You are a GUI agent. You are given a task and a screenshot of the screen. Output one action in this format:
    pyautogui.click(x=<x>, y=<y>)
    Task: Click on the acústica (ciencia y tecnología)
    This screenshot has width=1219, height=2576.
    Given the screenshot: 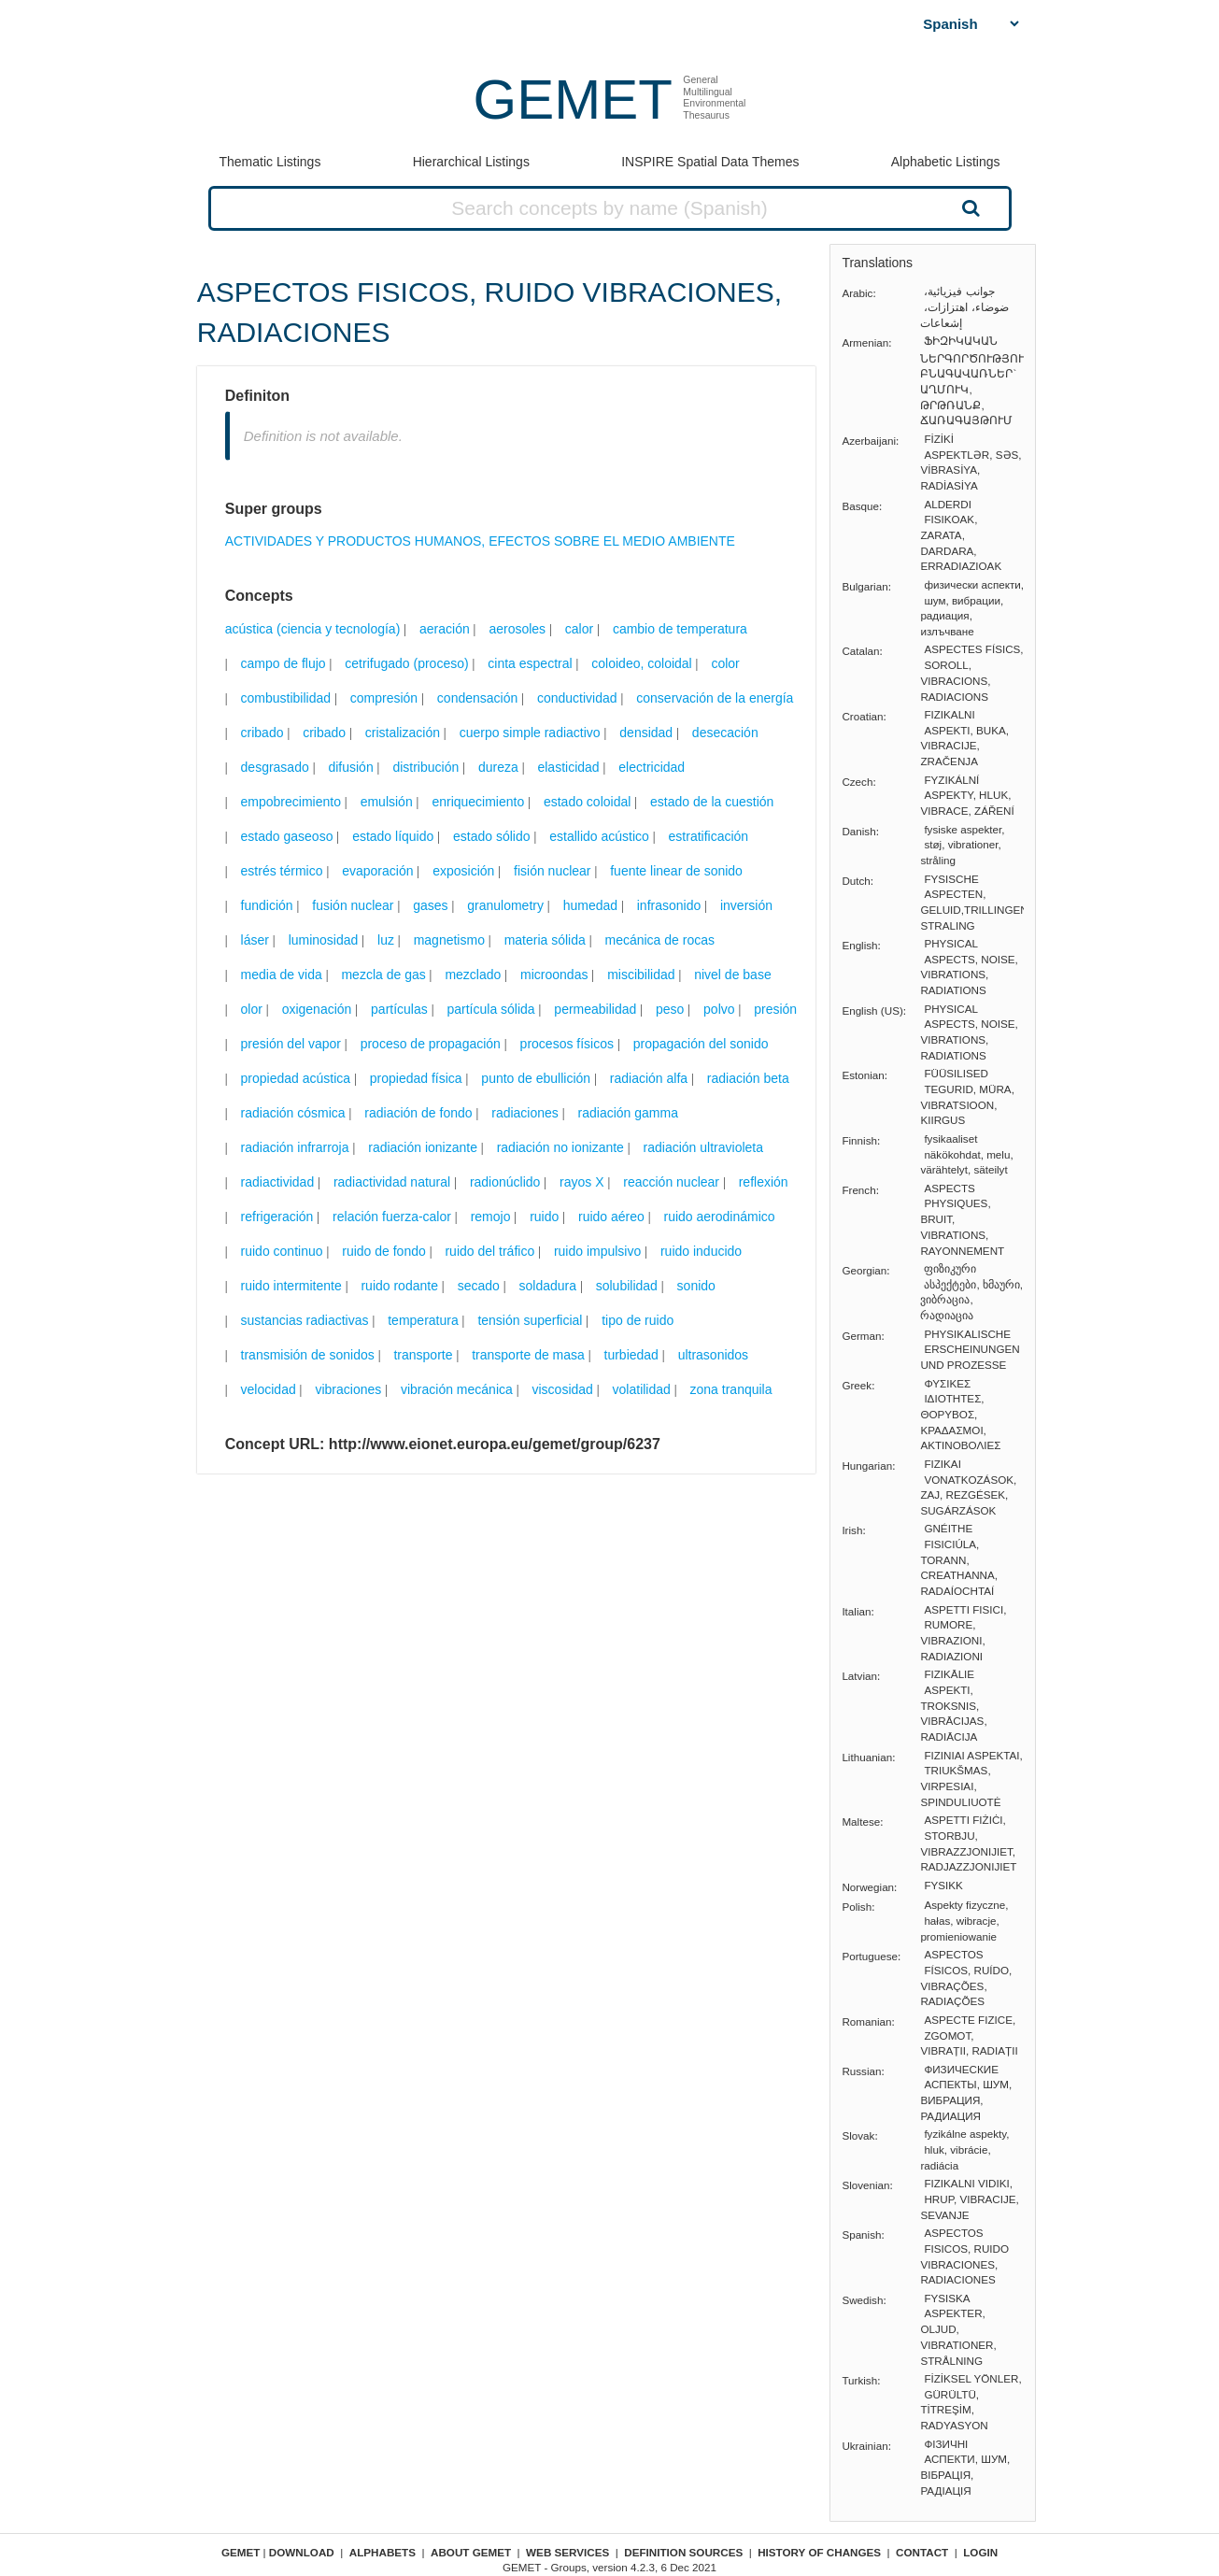 What is the action you would take?
    pyautogui.click(x=313, y=628)
    